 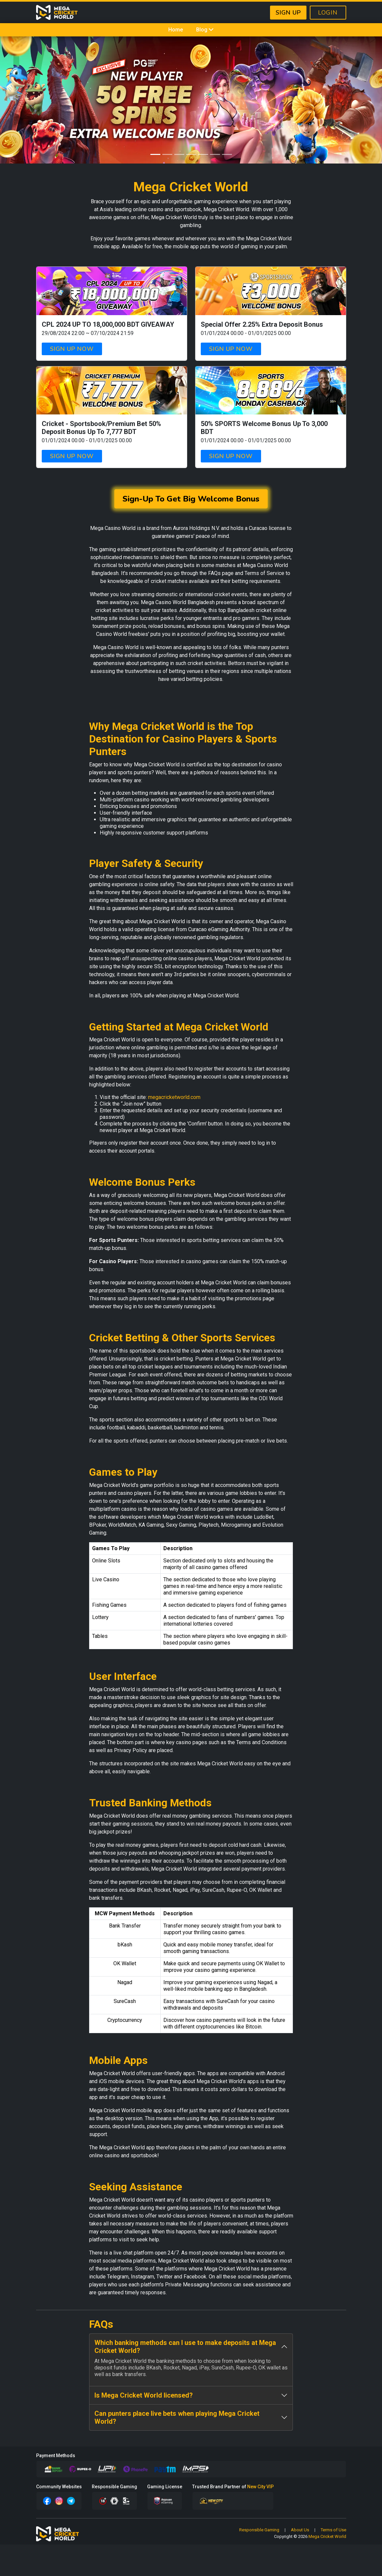 What do you see at coordinates (175, 29) in the screenshot?
I see `Home` at bounding box center [175, 29].